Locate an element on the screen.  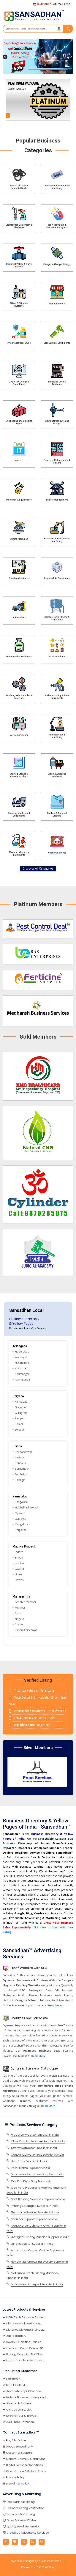
Quality Lead Generation is located at coordinates (21, 2526).